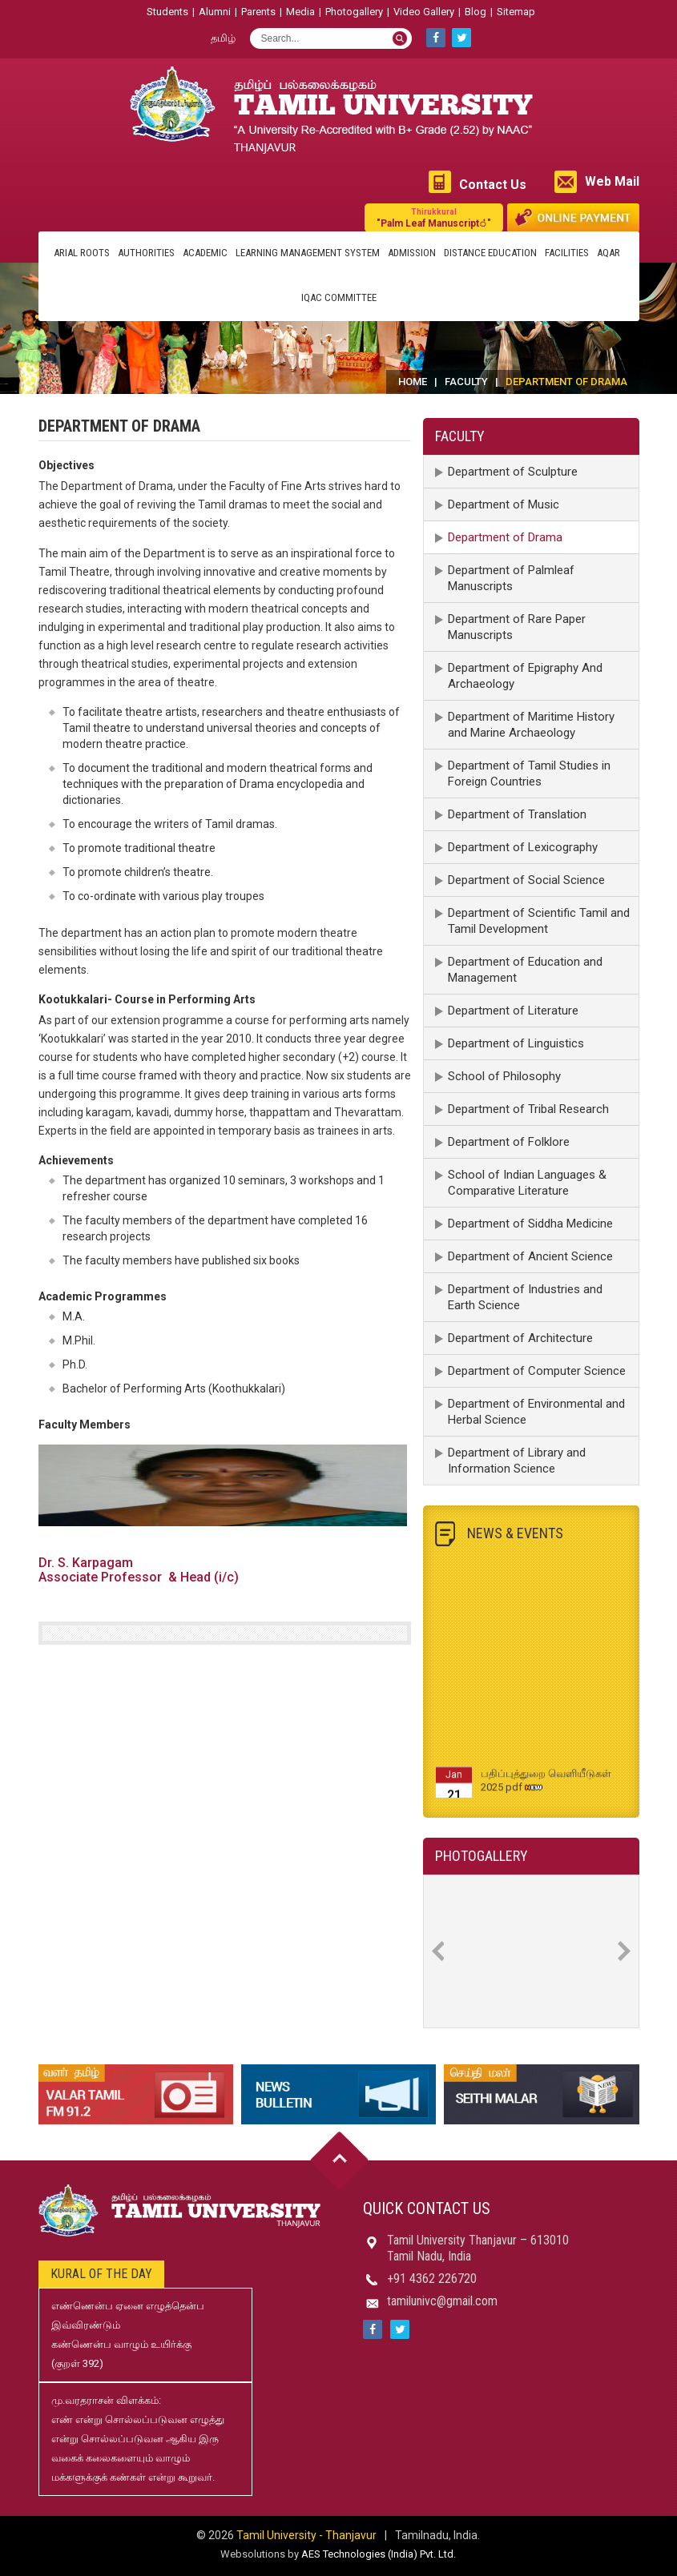  What do you see at coordinates (536, 1412) in the screenshot?
I see `Department of Environmental and Herbal Science` at bounding box center [536, 1412].